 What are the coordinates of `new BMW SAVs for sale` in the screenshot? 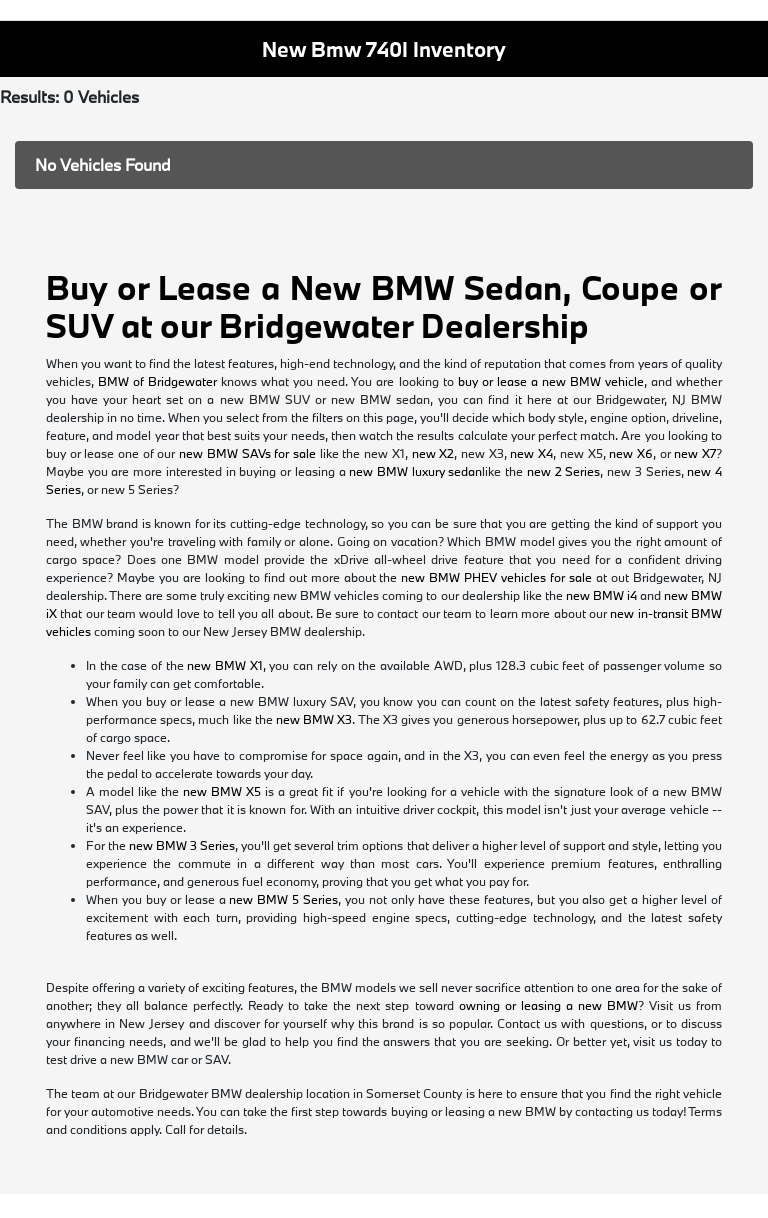 It's located at (247, 453).